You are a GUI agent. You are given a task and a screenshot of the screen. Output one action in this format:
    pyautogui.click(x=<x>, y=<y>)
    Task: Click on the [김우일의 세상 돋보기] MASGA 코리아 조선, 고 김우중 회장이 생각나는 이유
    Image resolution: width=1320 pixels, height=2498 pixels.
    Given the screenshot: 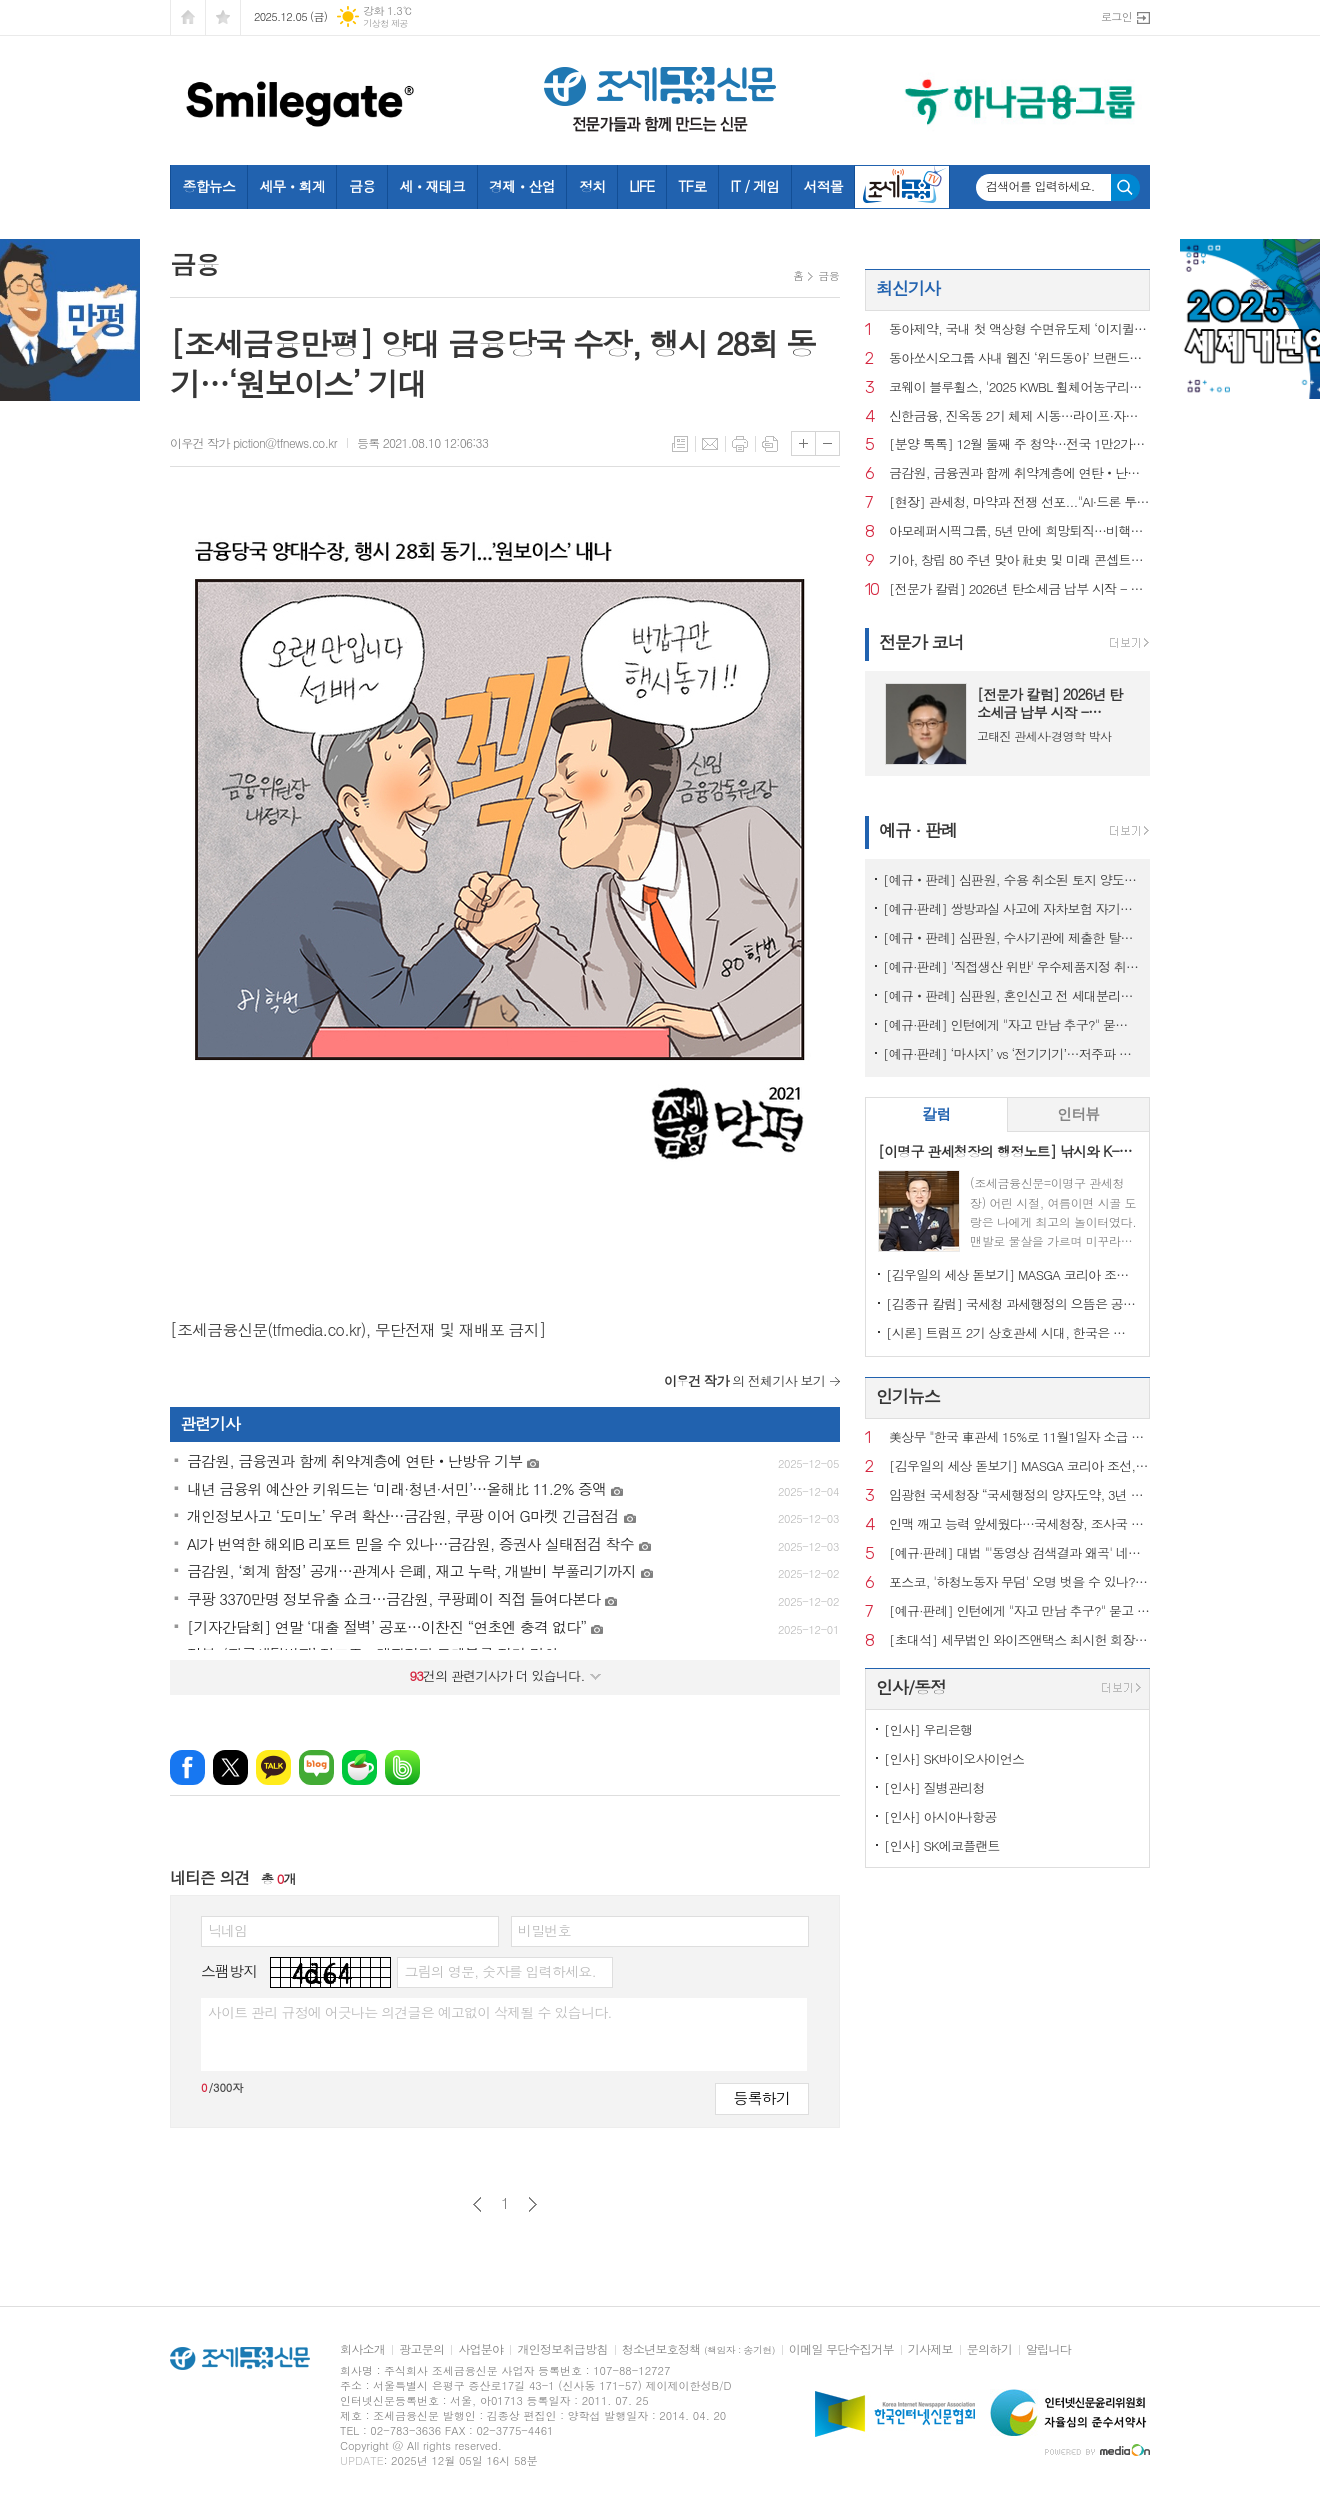 What is the action you would take?
    pyautogui.click(x=1011, y=1274)
    